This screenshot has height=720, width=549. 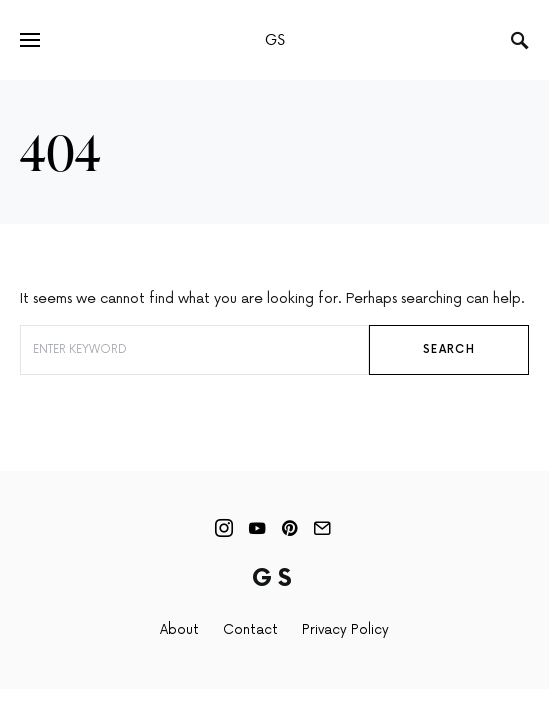 What do you see at coordinates (275, 39) in the screenshot?
I see `GS` at bounding box center [275, 39].